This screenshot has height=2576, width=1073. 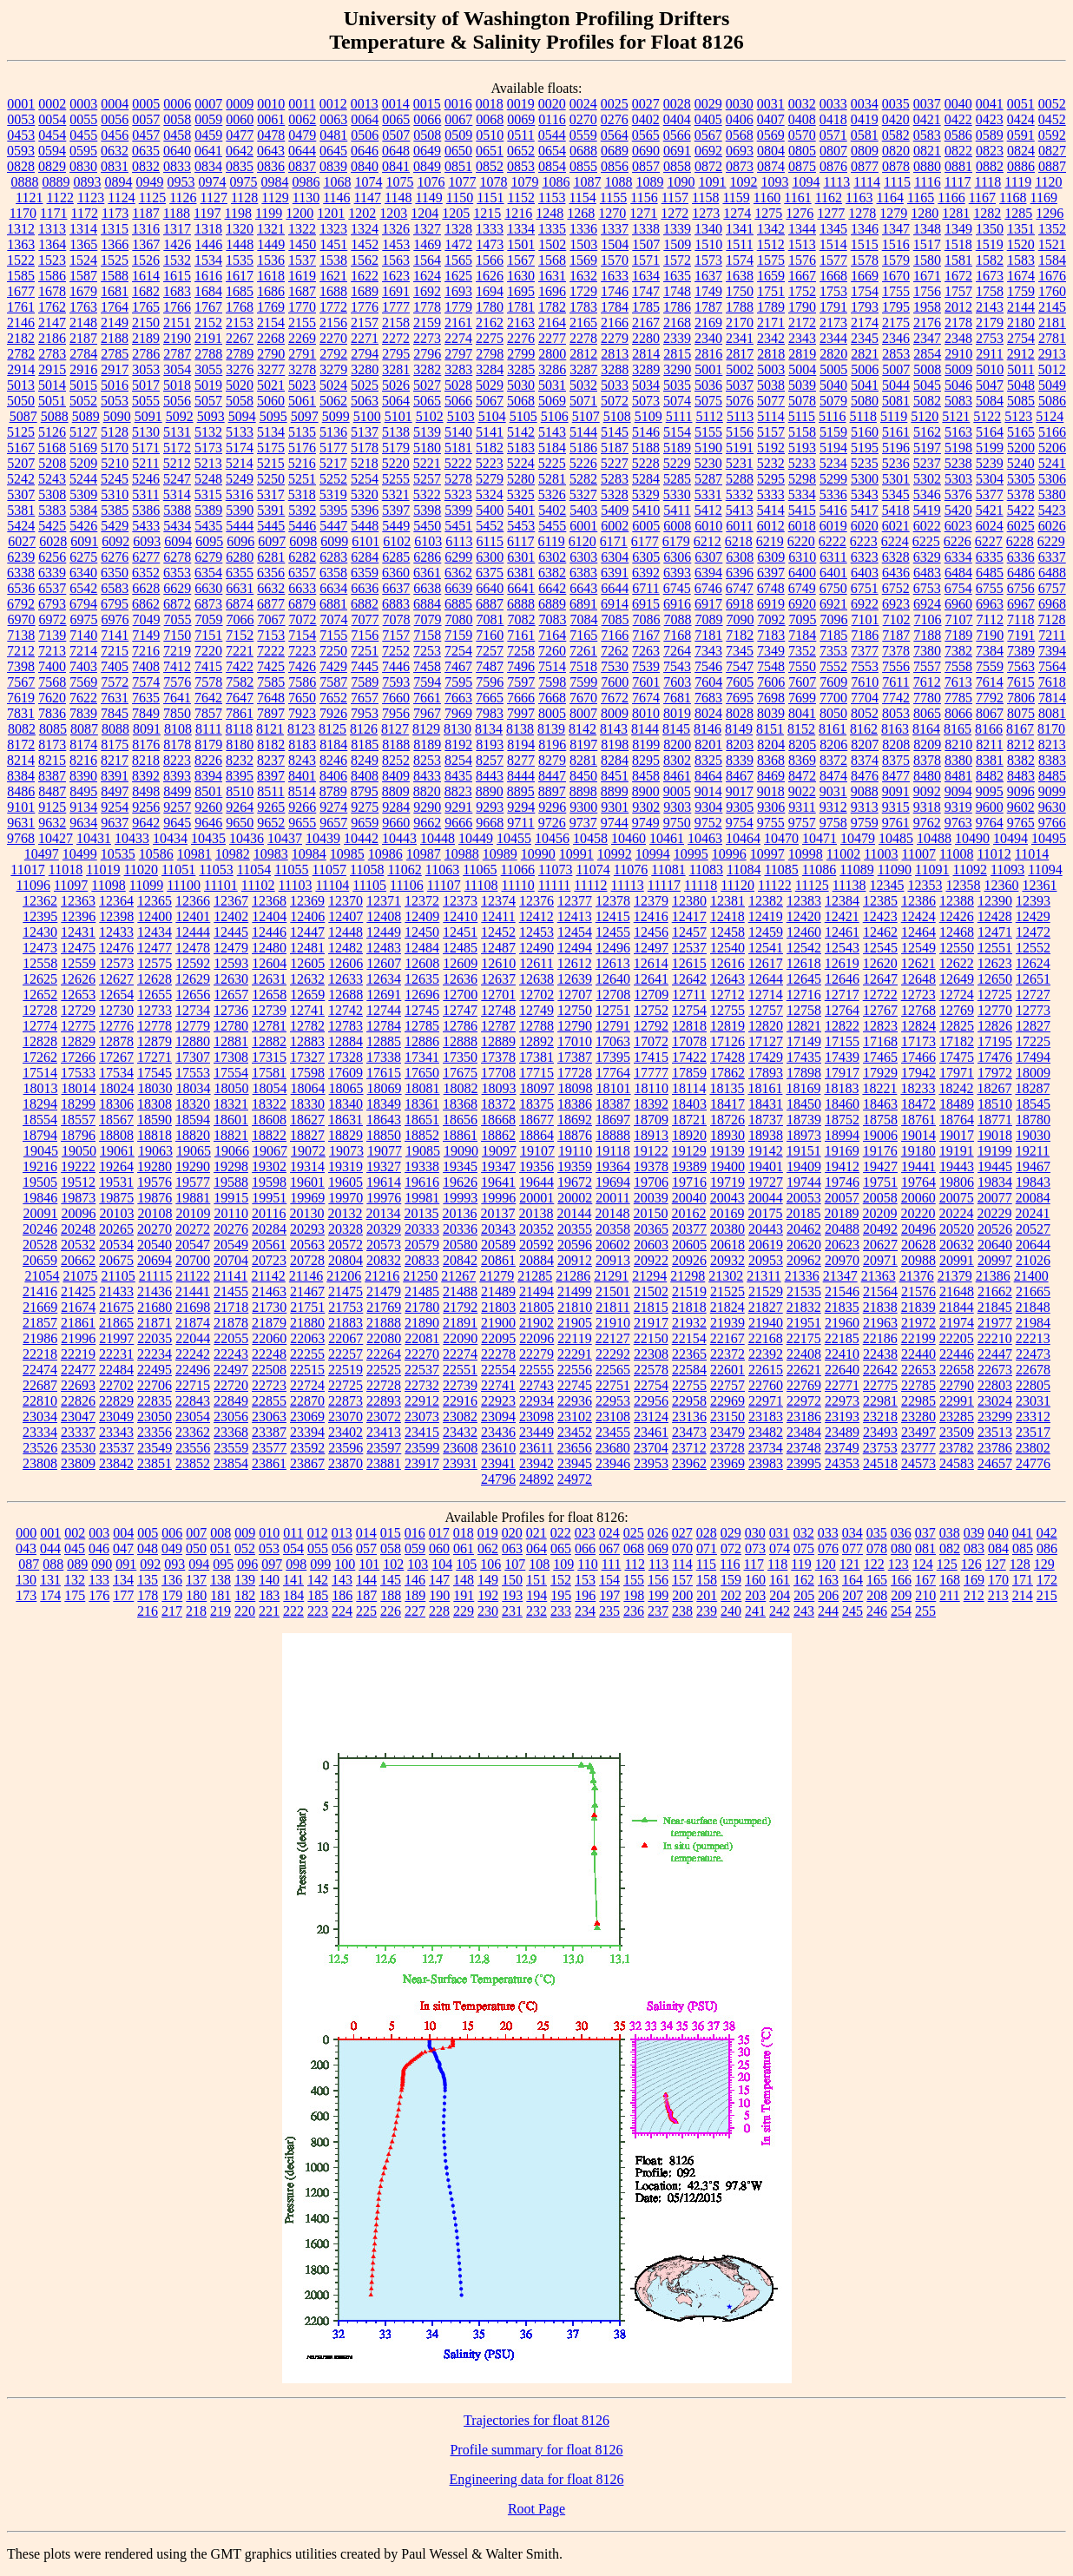 What do you see at coordinates (1052, 322) in the screenshot?
I see `2181` at bounding box center [1052, 322].